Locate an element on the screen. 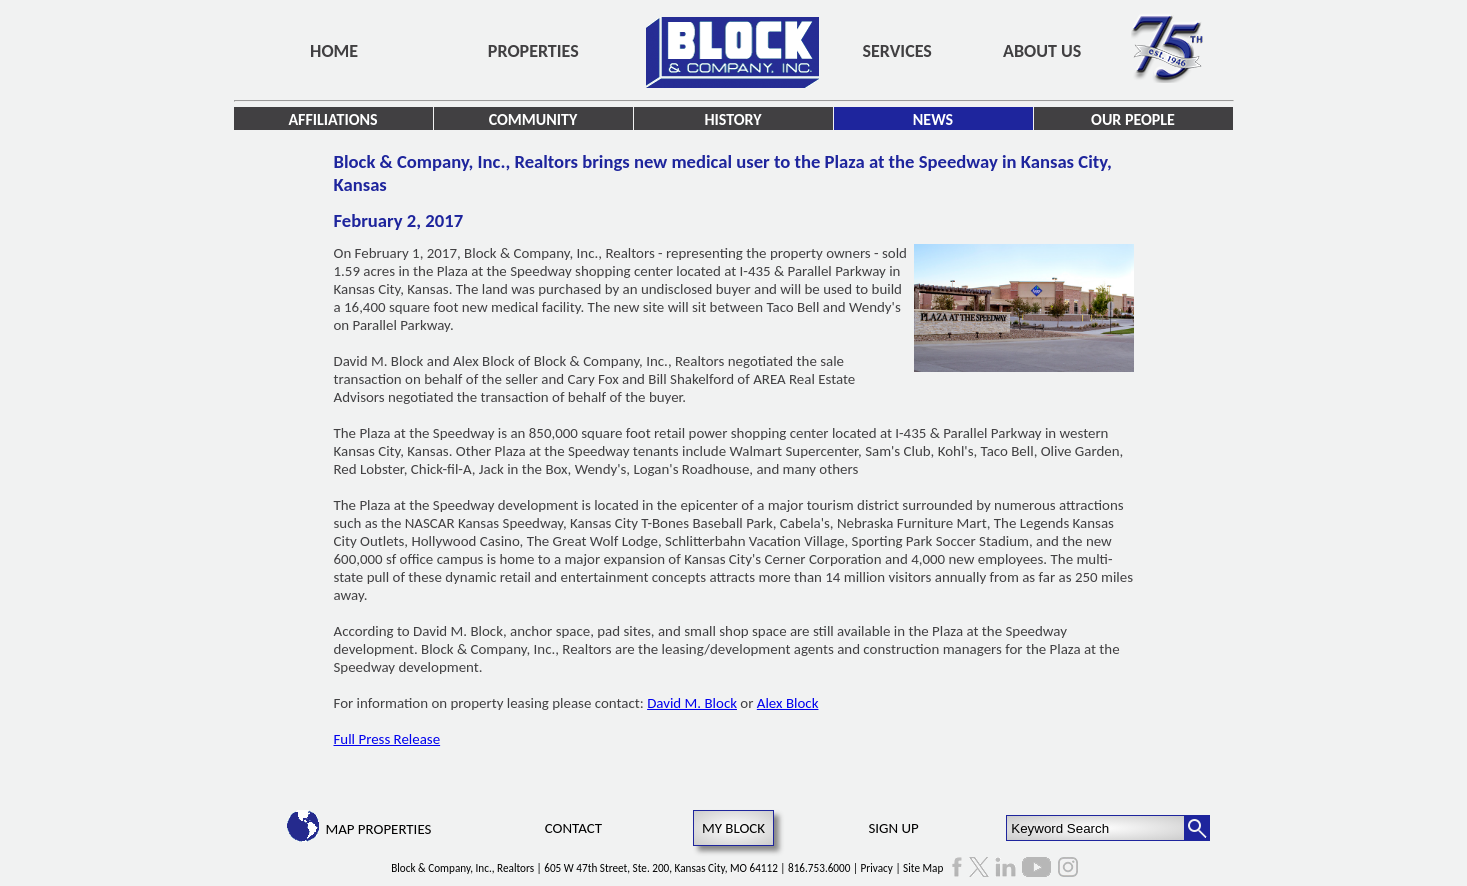 The width and height of the screenshot is (1467, 886). Services is located at coordinates (897, 51).